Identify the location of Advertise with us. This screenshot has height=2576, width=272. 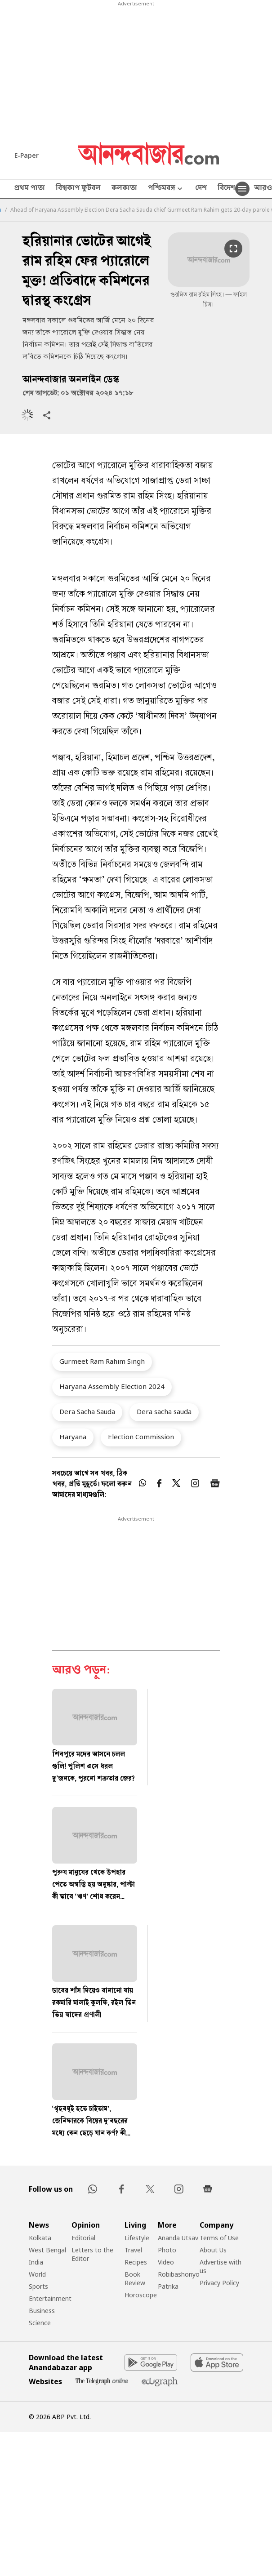
(220, 2266).